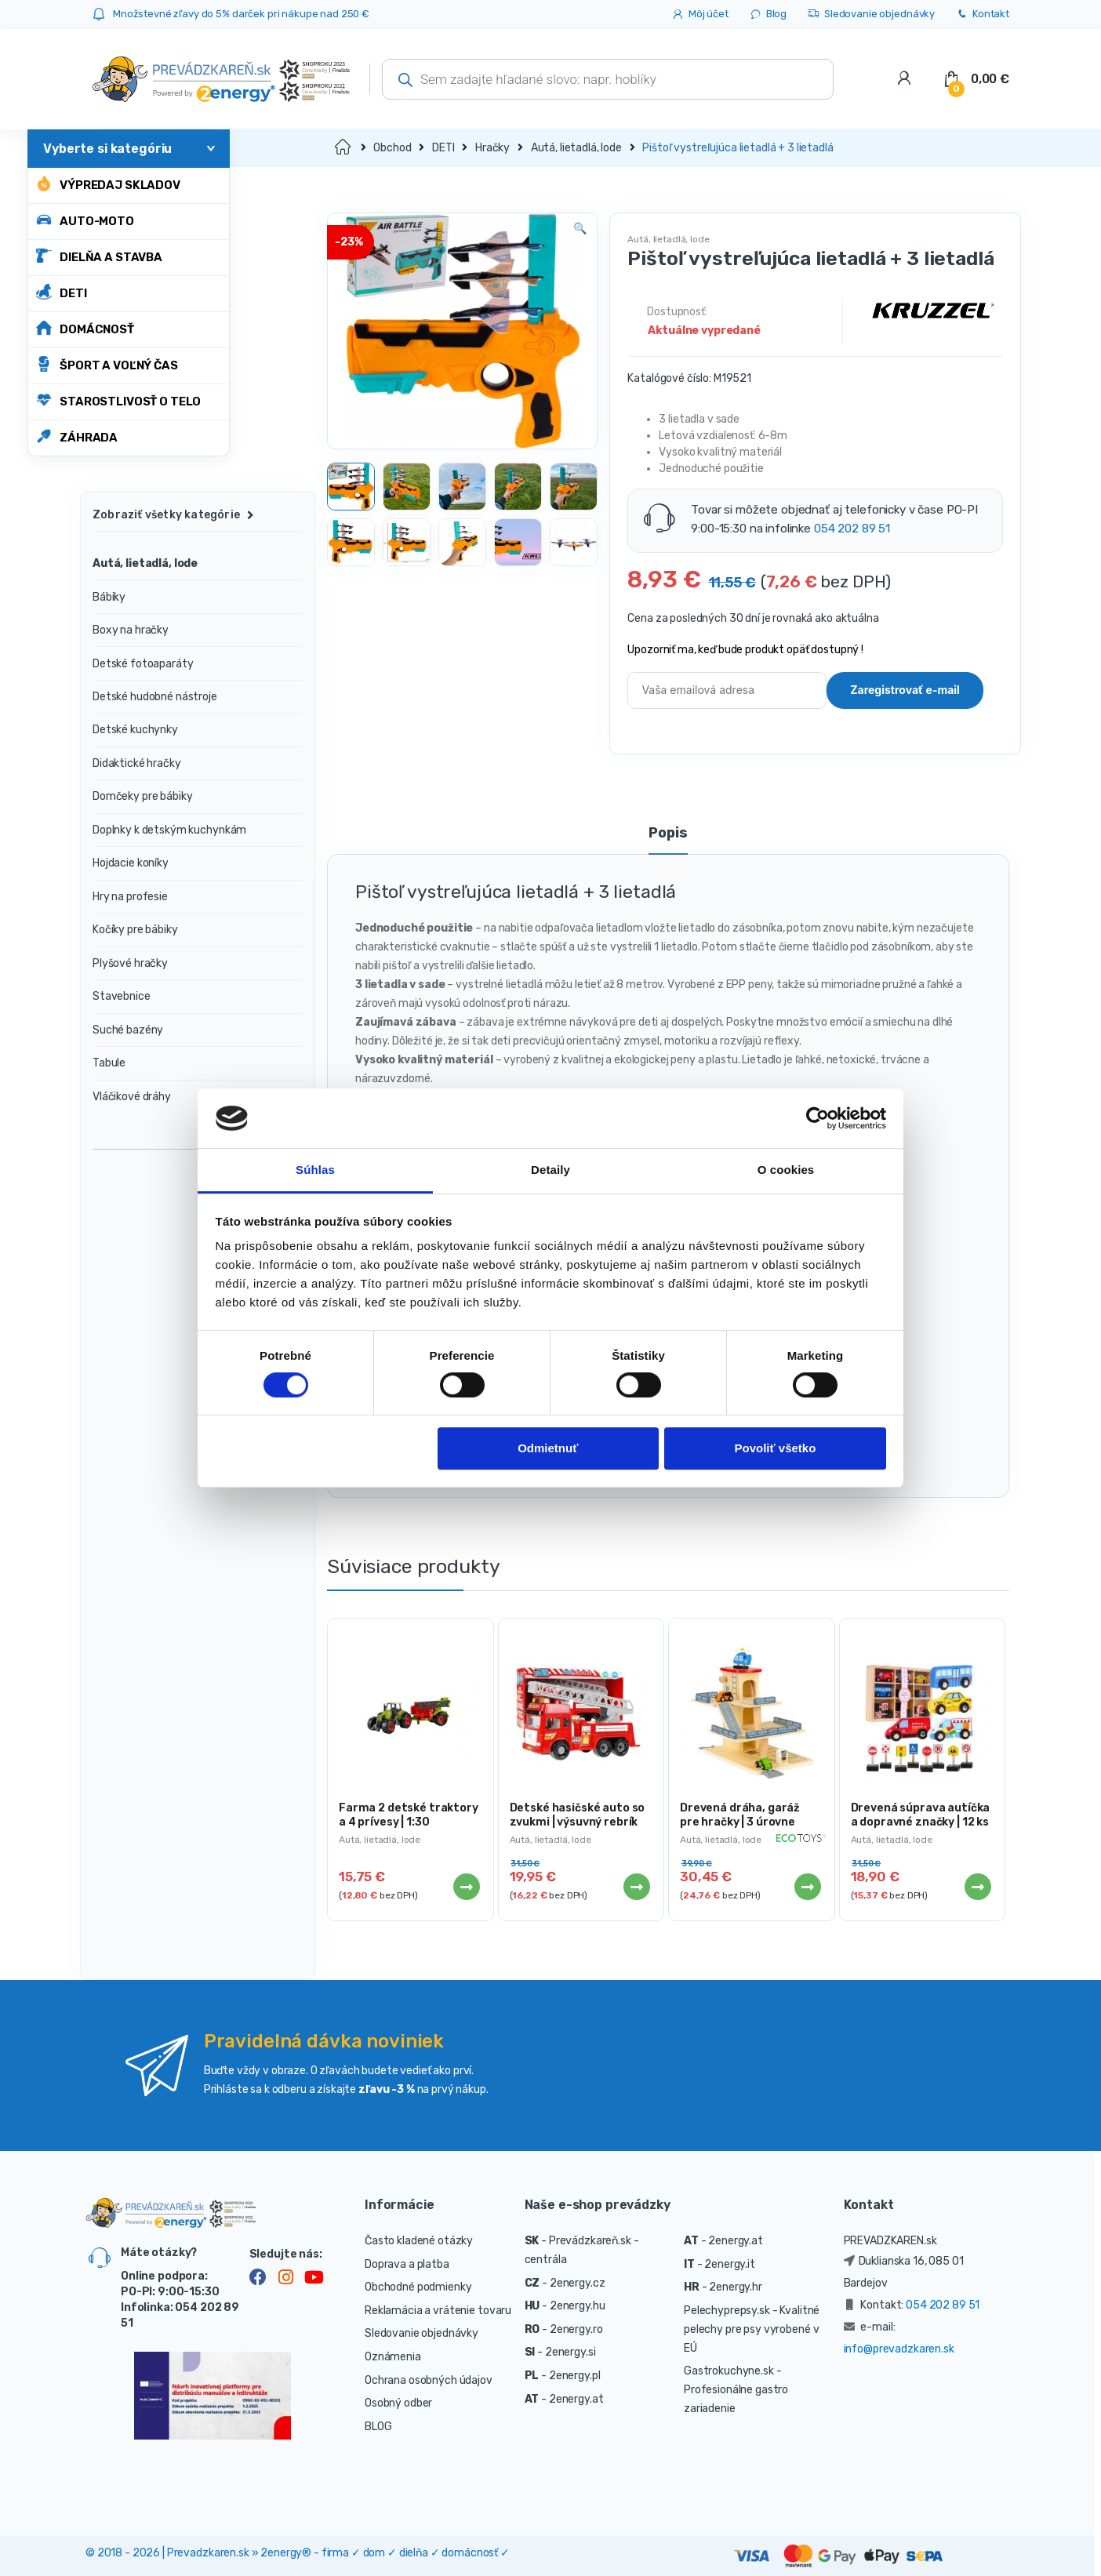  I want to click on Detské hudobné nástroje, so click(155, 696).